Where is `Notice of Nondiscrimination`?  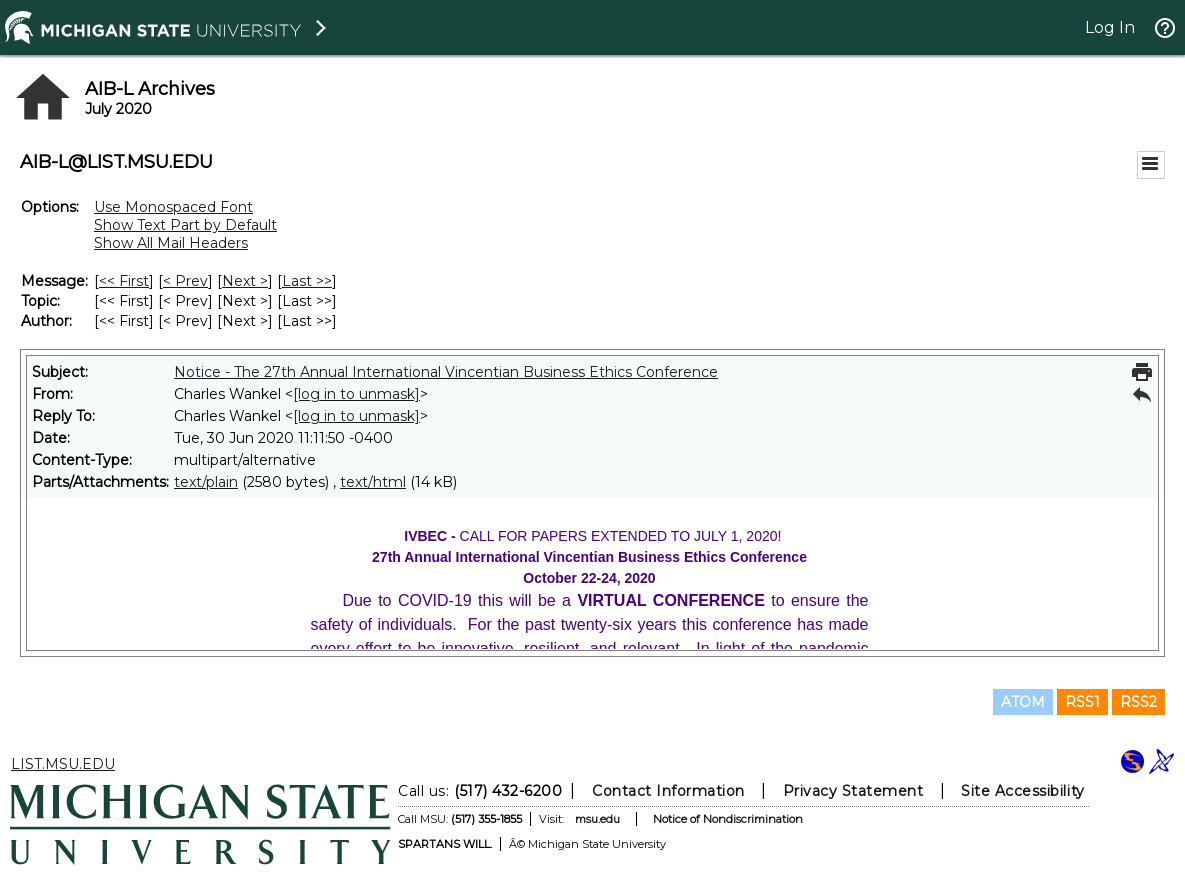
Notice of Nondiscrimination is located at coordinates (728, 819).